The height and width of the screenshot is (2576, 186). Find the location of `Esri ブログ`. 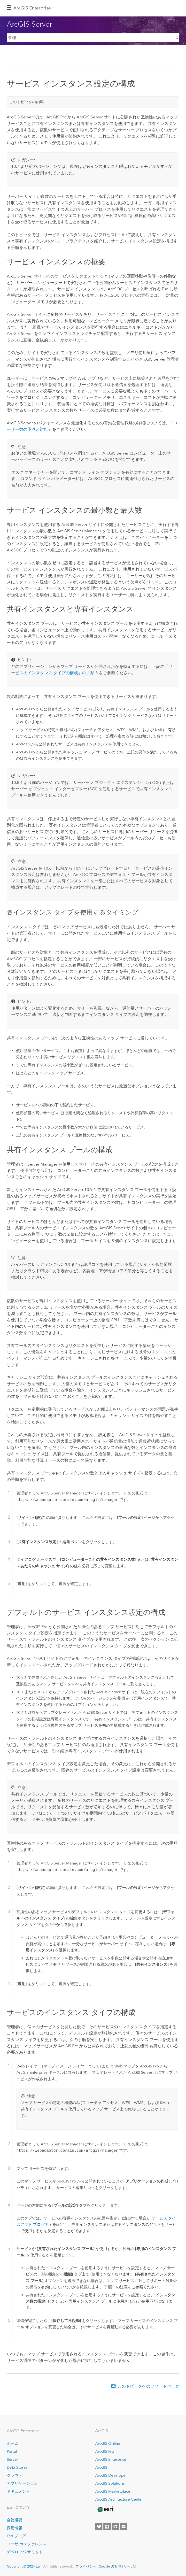

Esri ブログ is located at coordinates (16, 2536).